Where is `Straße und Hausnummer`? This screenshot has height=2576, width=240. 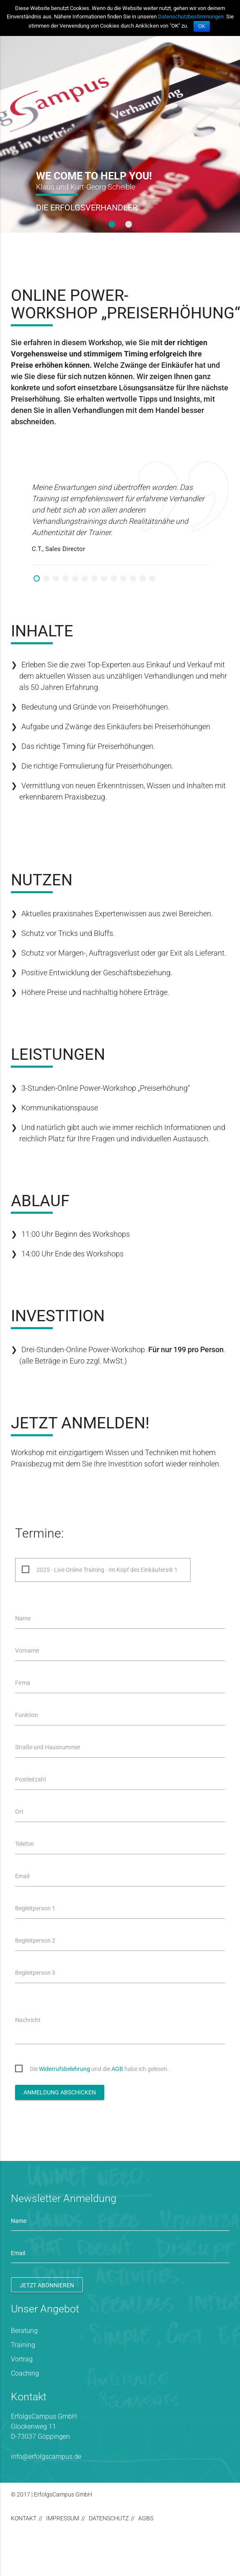 Straße und Hausnummer is located at coordinates (47, 1747).